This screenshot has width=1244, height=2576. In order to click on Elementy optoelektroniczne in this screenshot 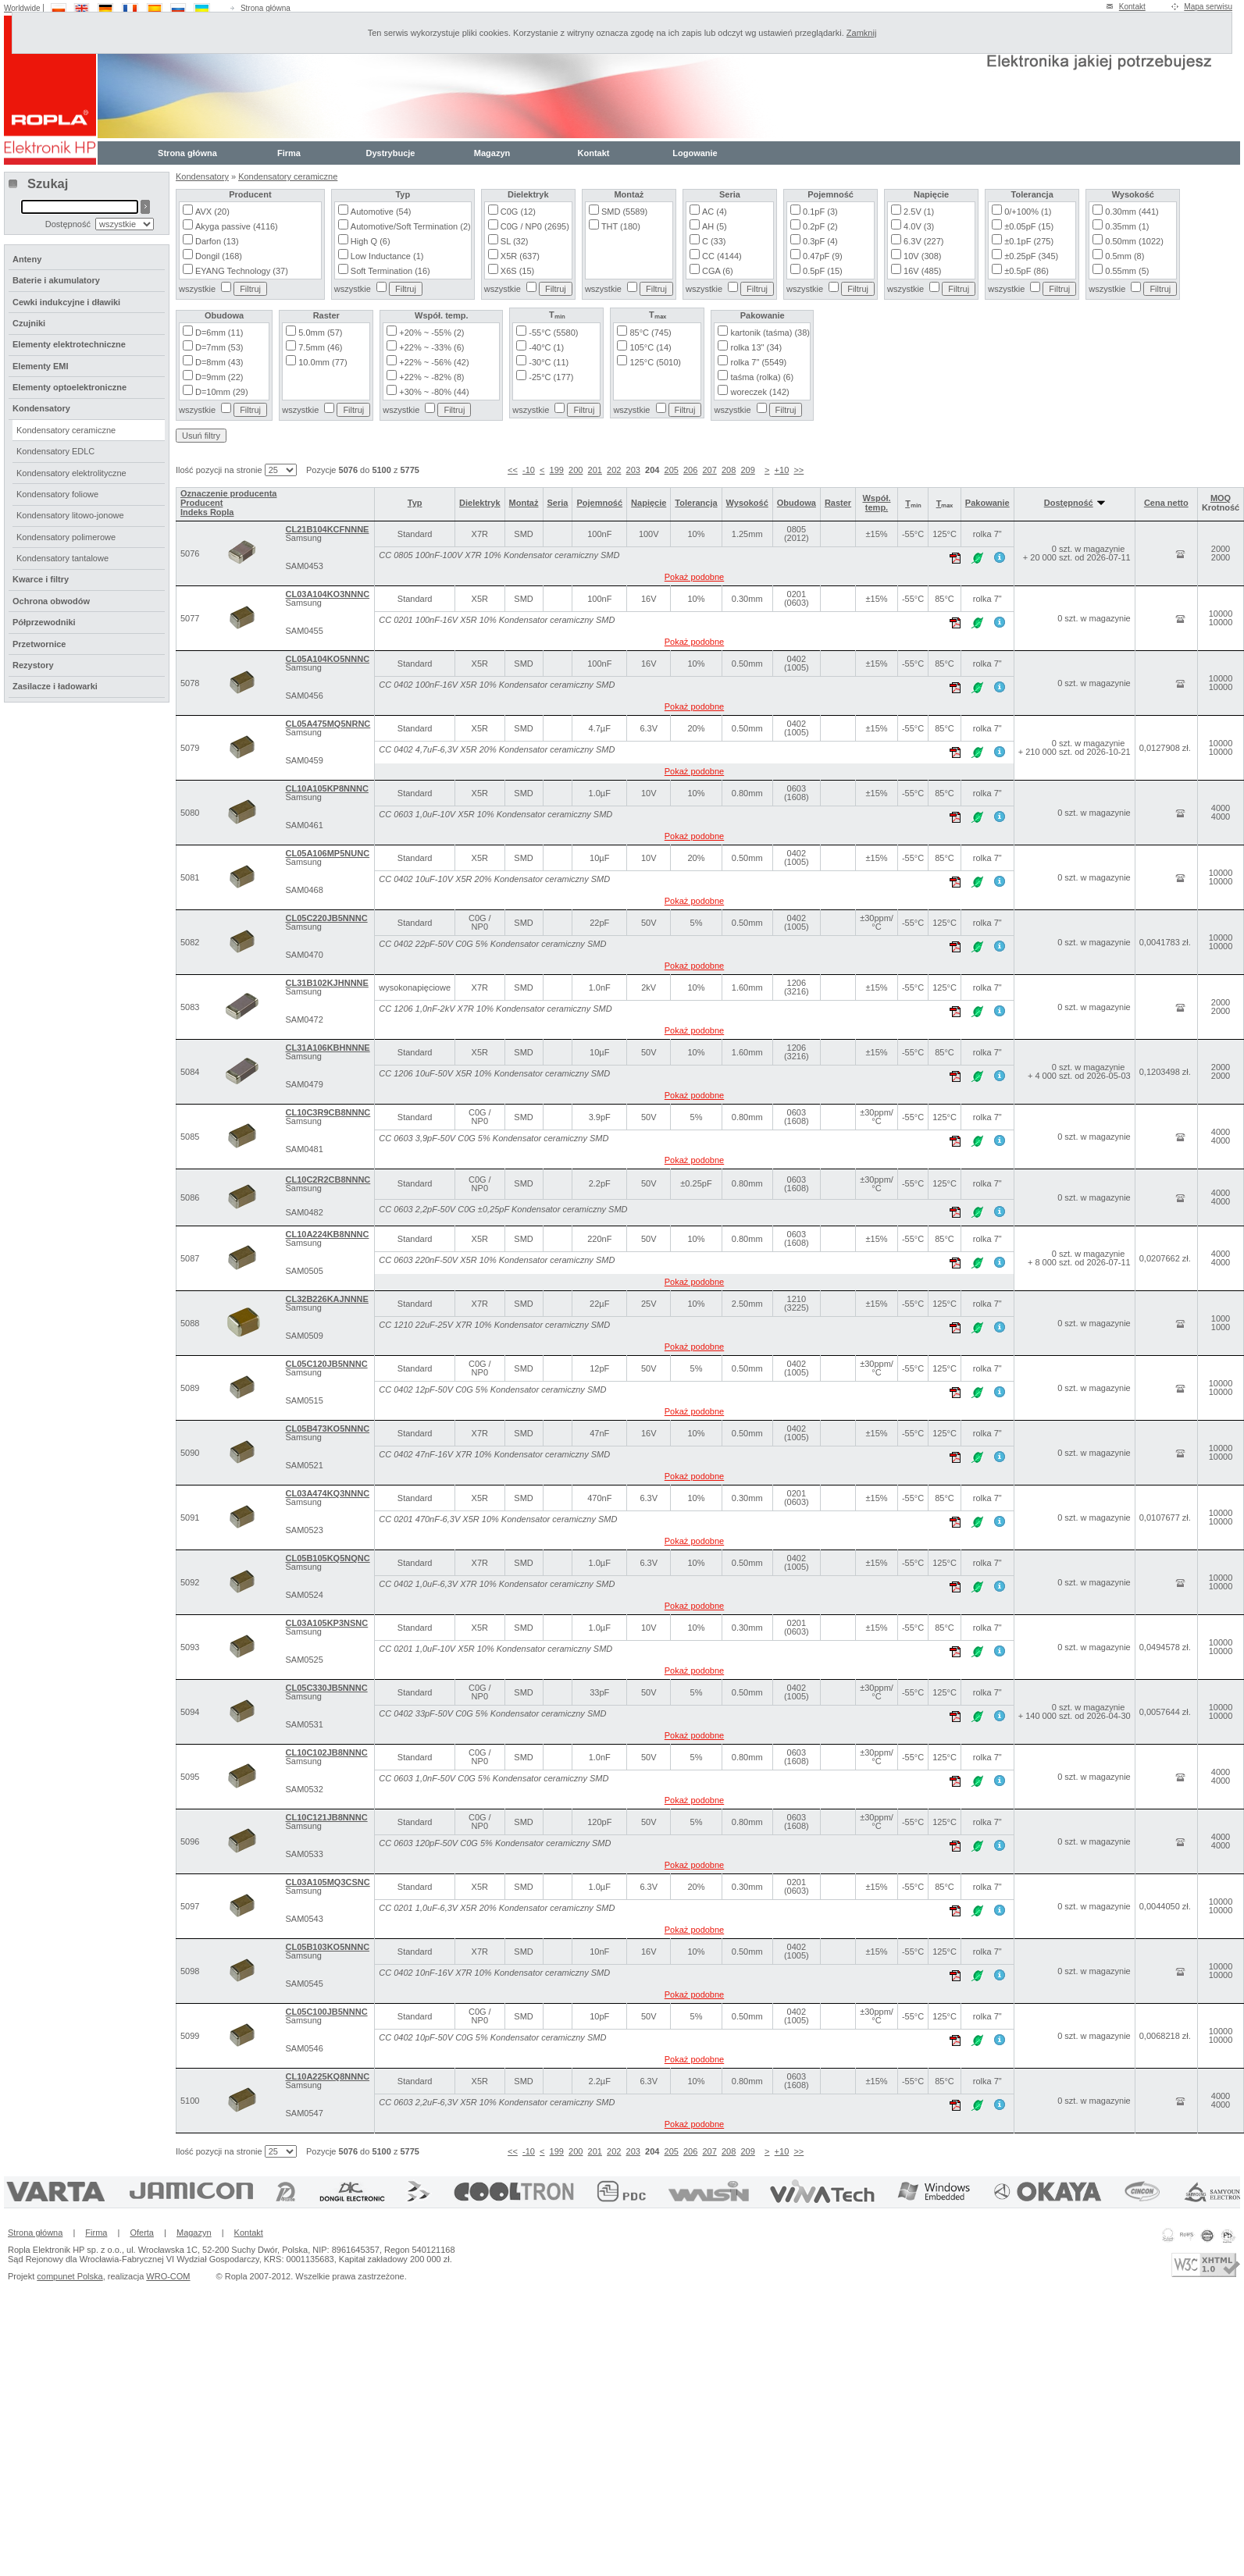, I will do `click(69, 387)`.